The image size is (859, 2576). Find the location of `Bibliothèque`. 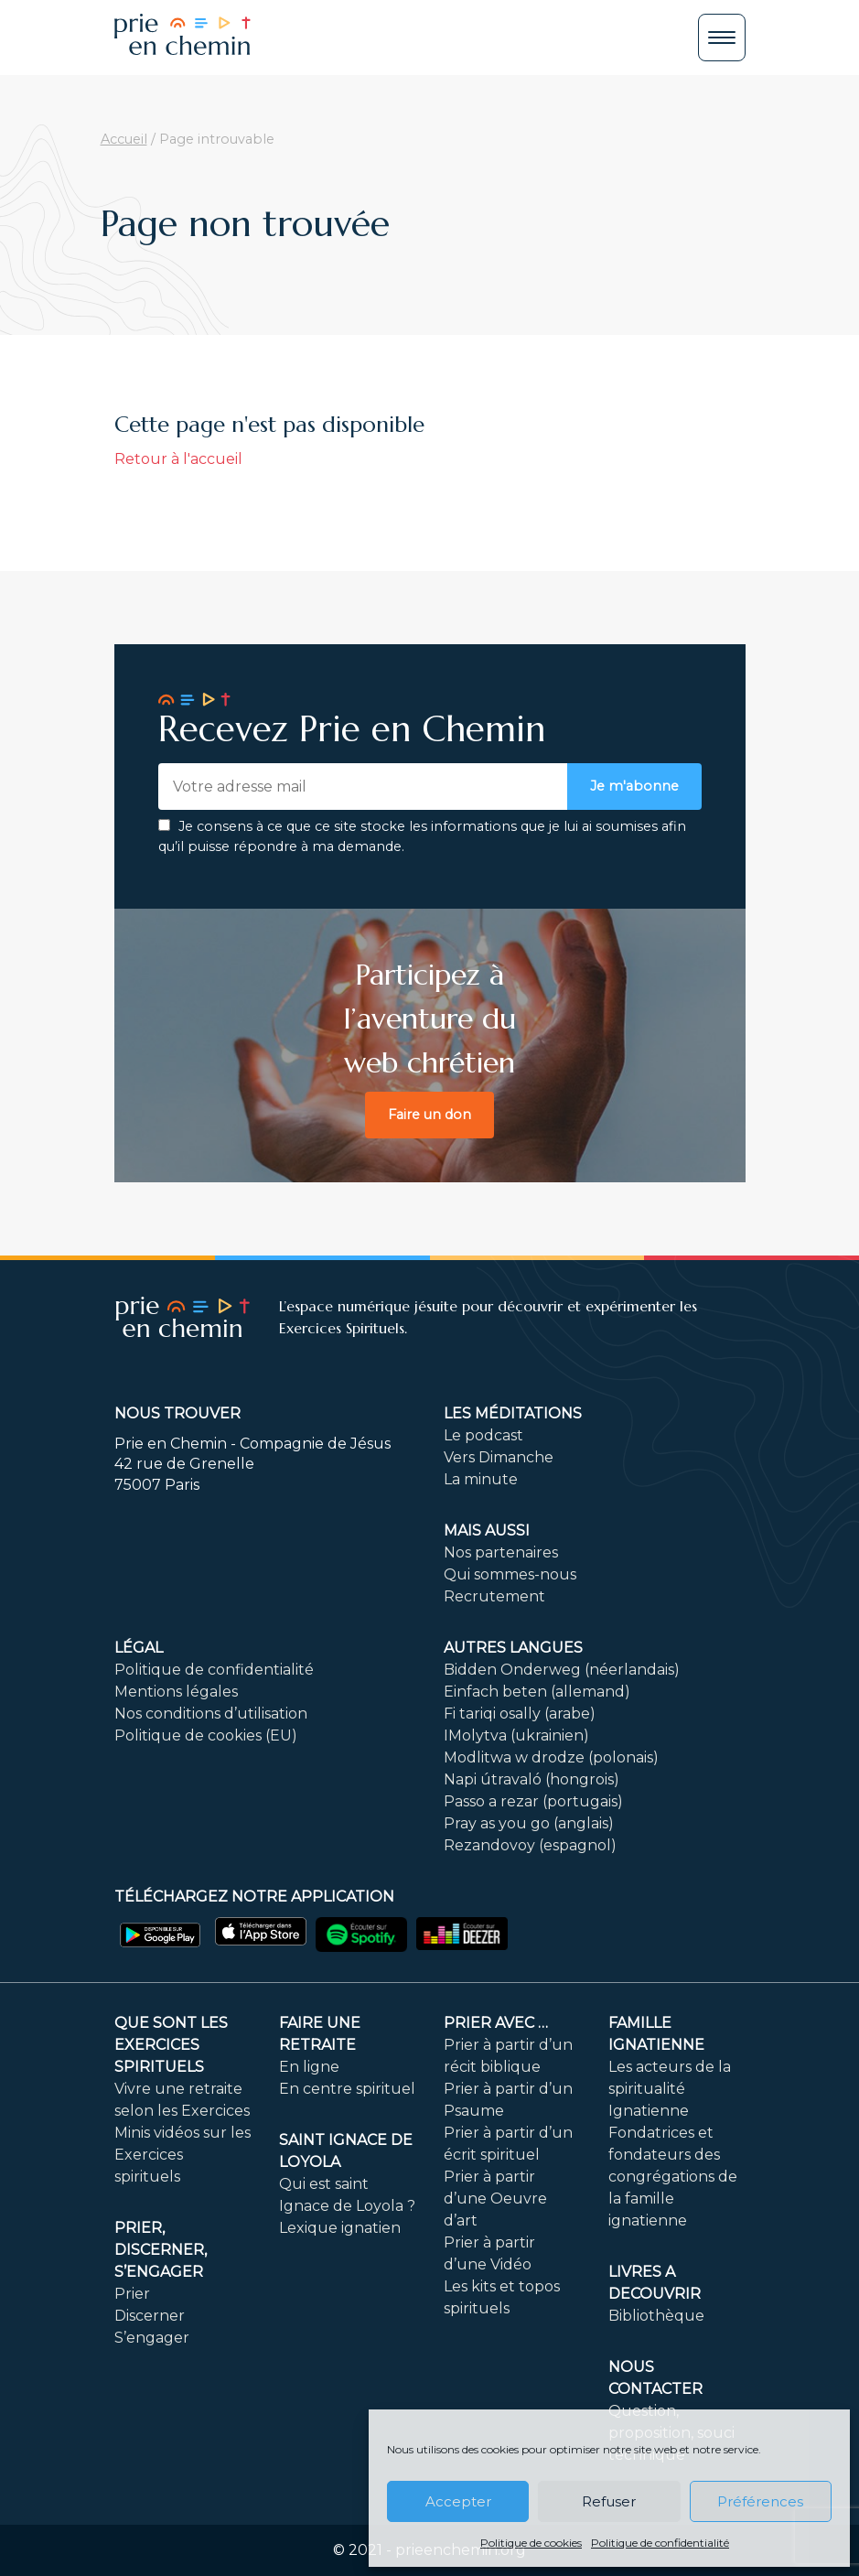

Bibliothèque is located at coordinates (656, 2315).